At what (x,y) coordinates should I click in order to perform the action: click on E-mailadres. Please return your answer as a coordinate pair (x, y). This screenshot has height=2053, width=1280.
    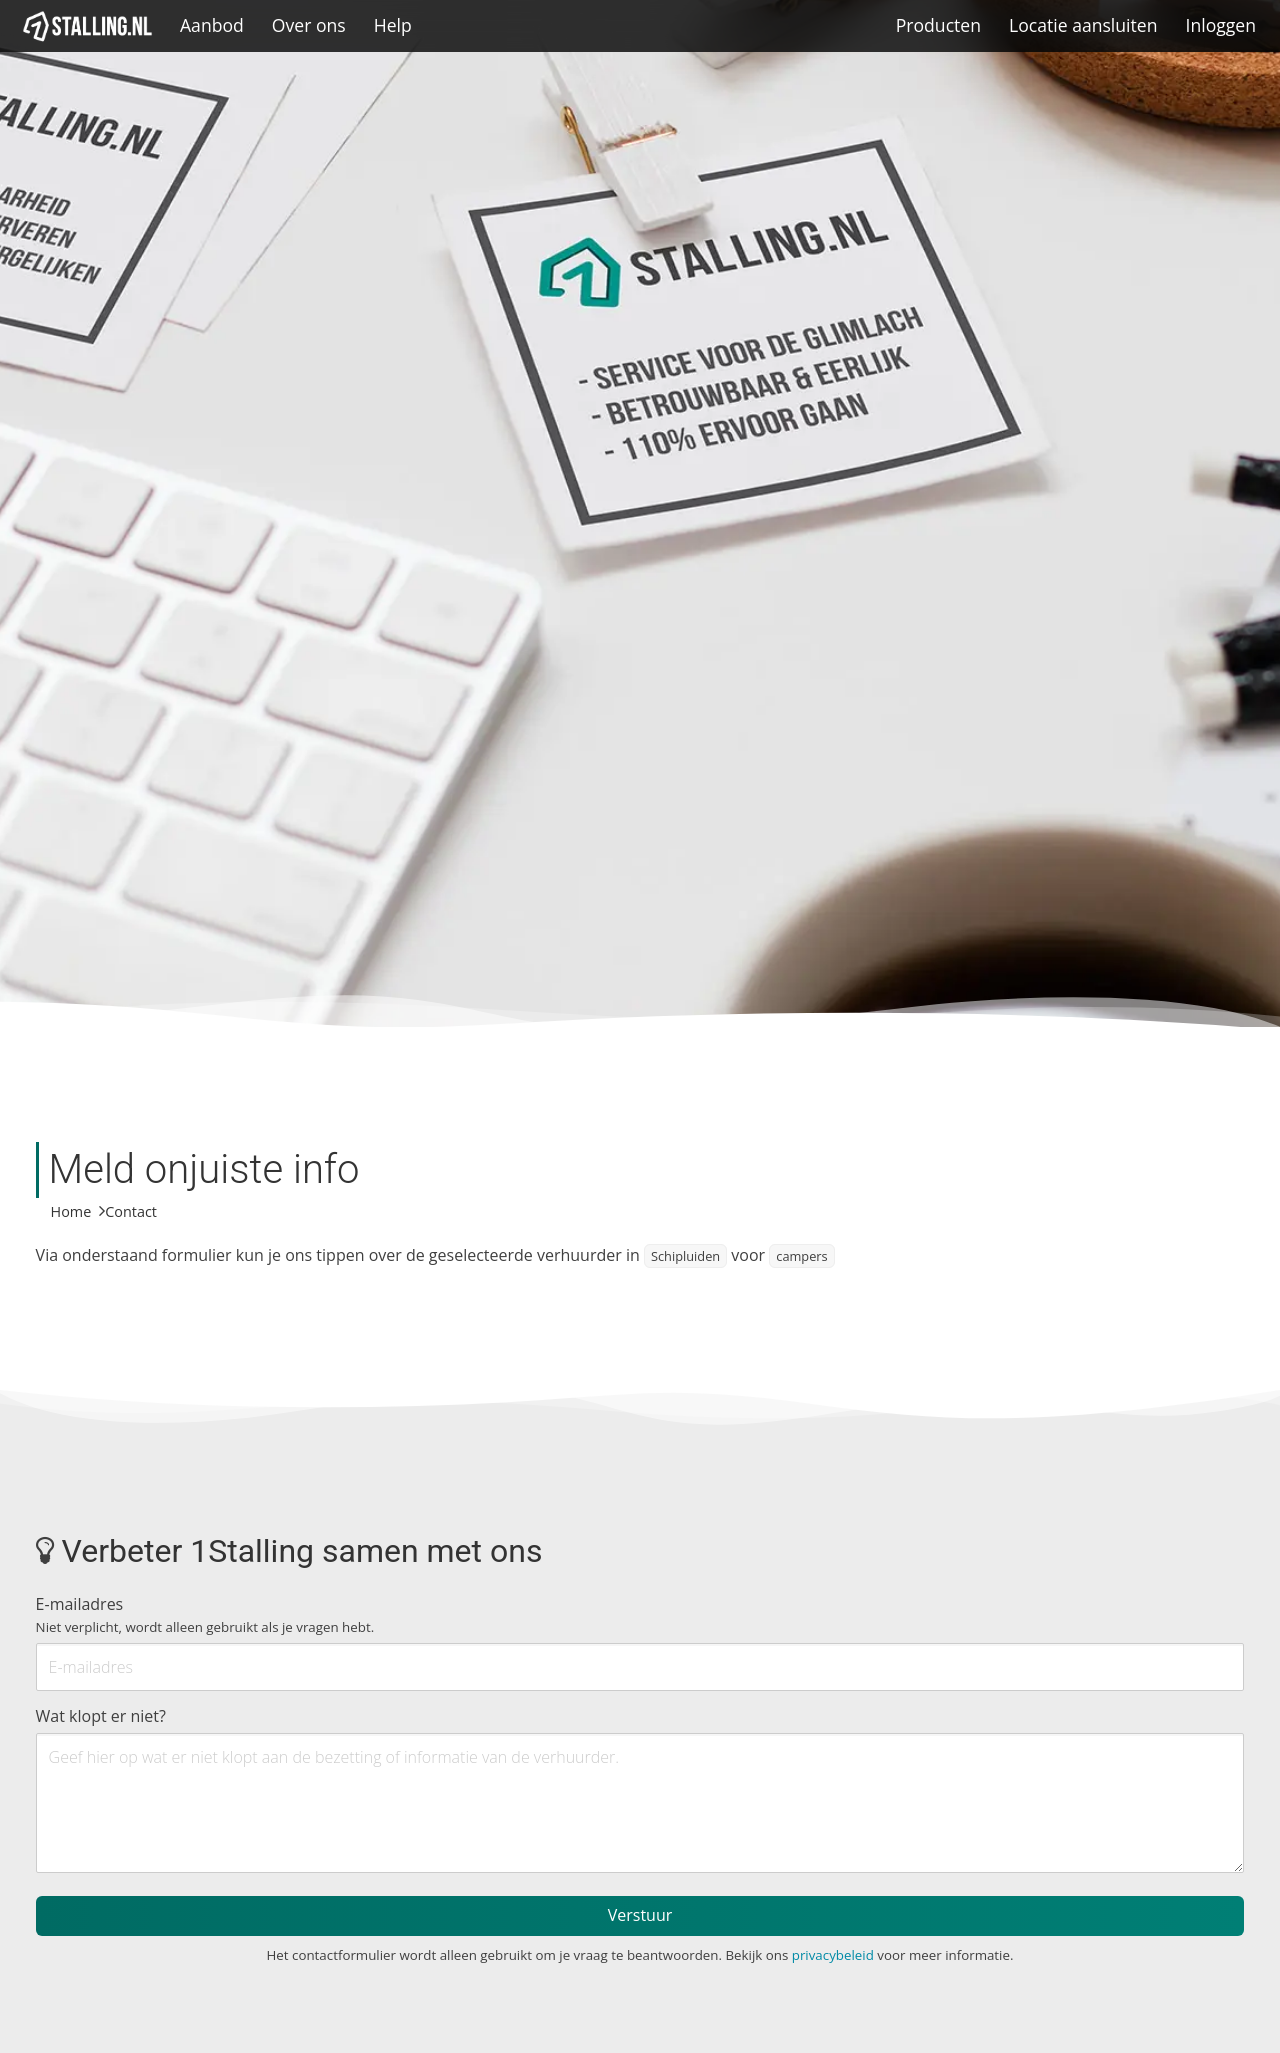
    Looking at the image, I should click on (205, 1614).